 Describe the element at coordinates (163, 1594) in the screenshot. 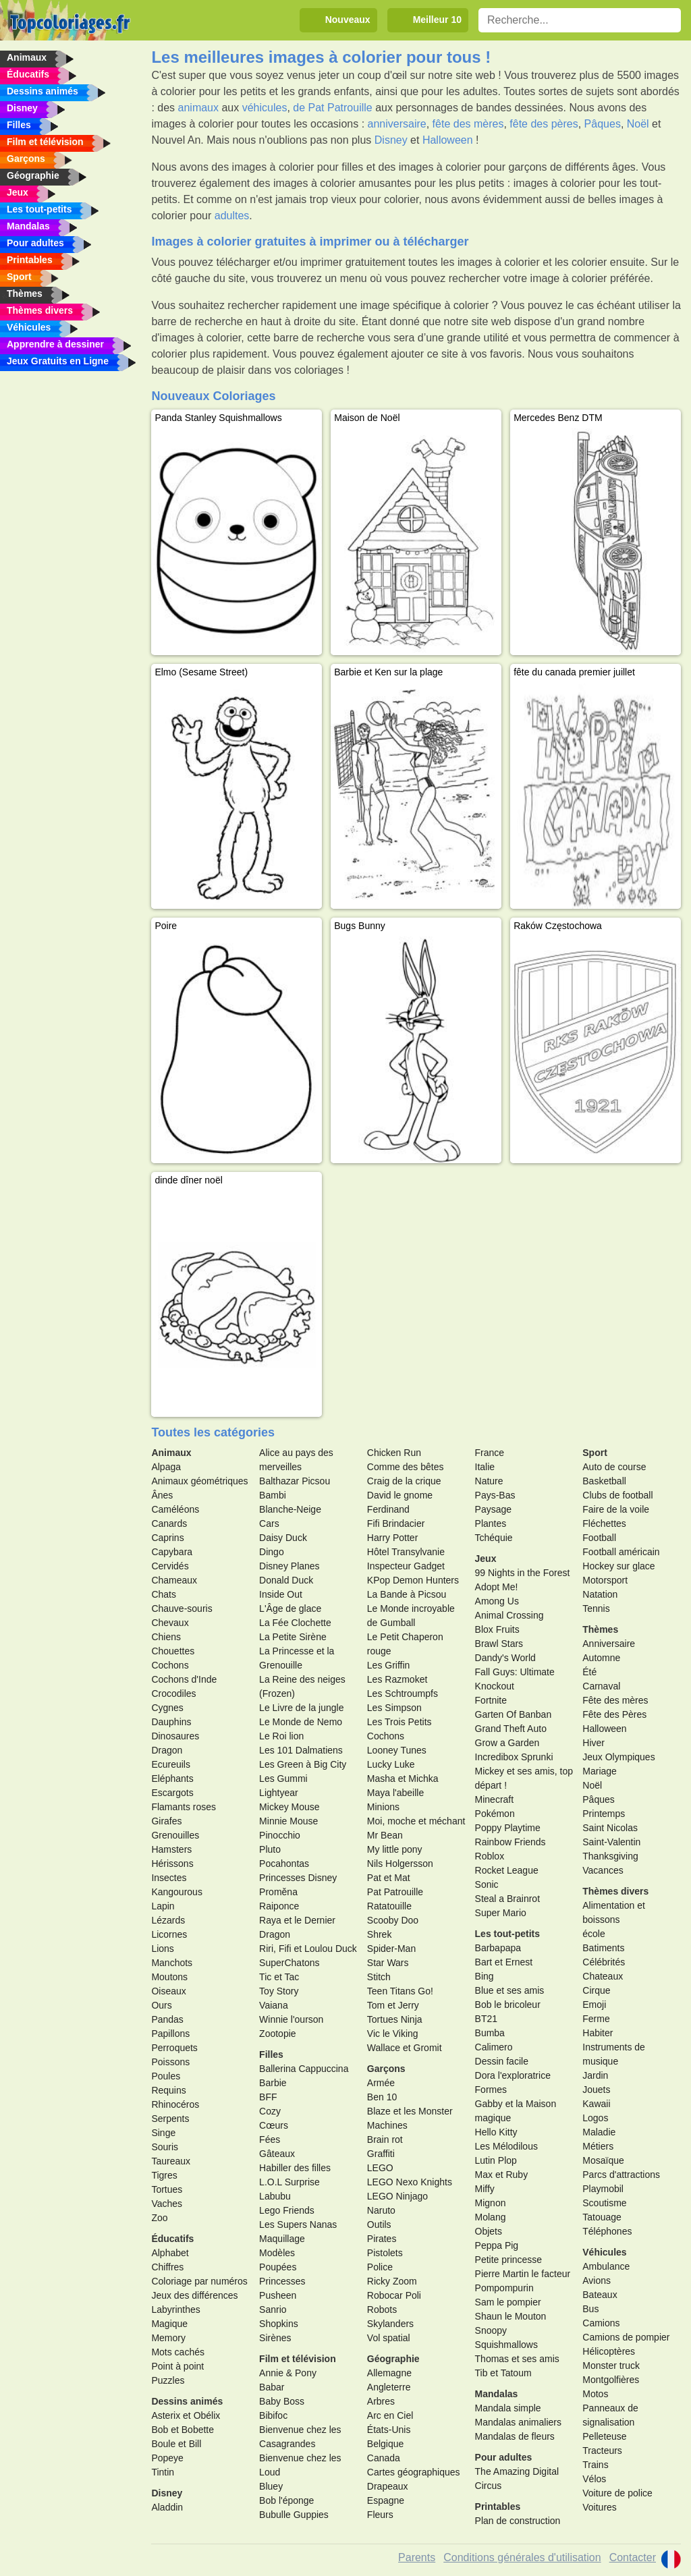

I see `Chats` at that location.